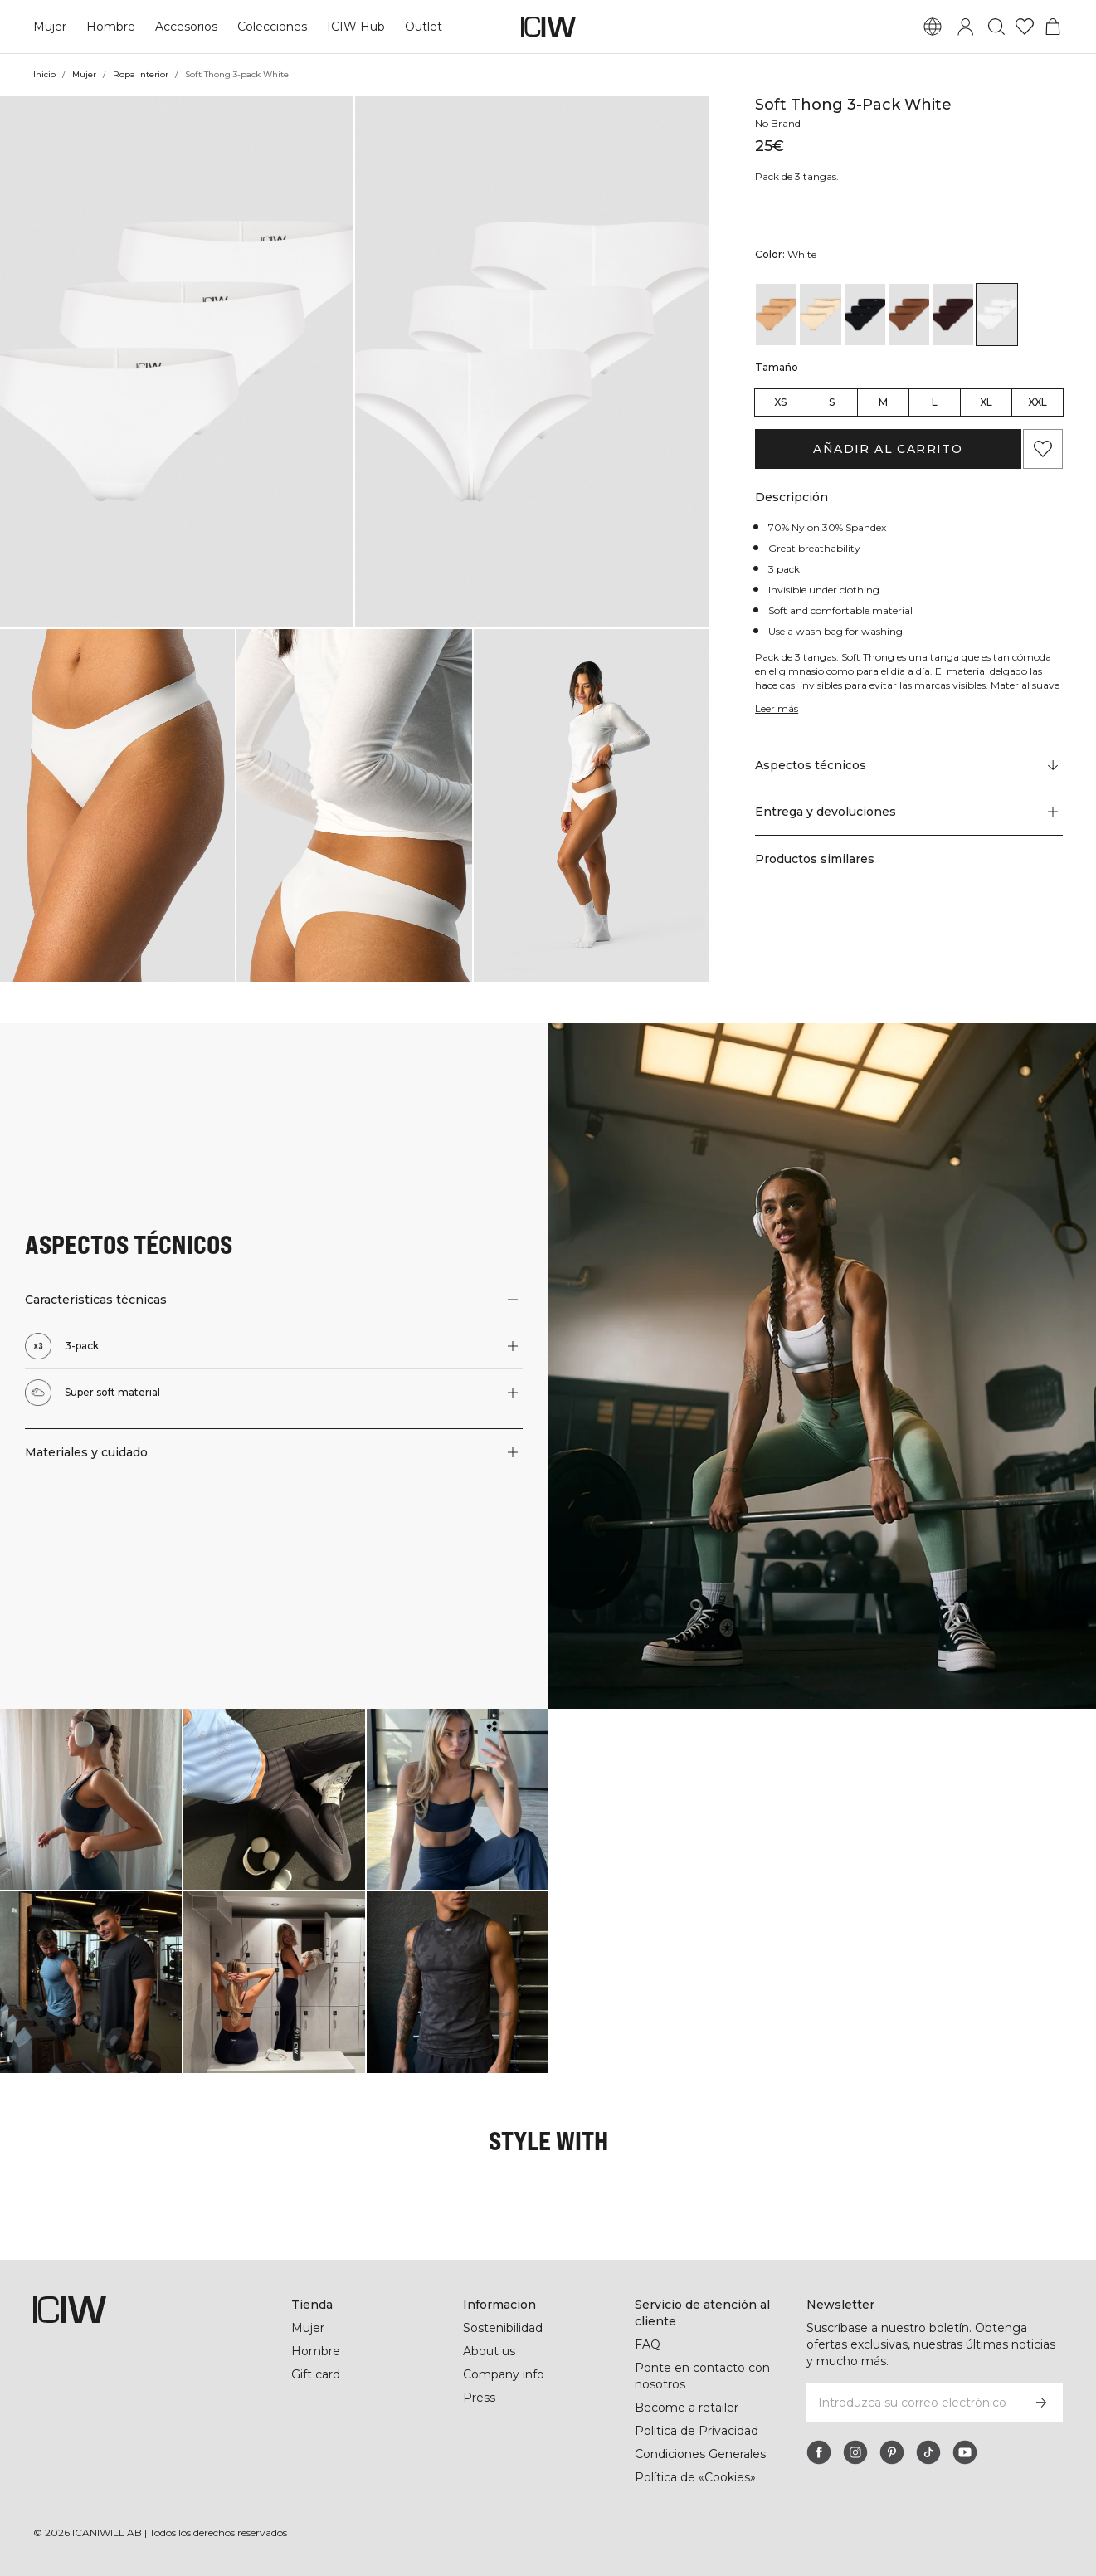 This screenshot has height=2576, width=1096. What do you see at coordinates (421, 26) in the screenshot?
I see `Outlet` at bounding box center [421, 26].